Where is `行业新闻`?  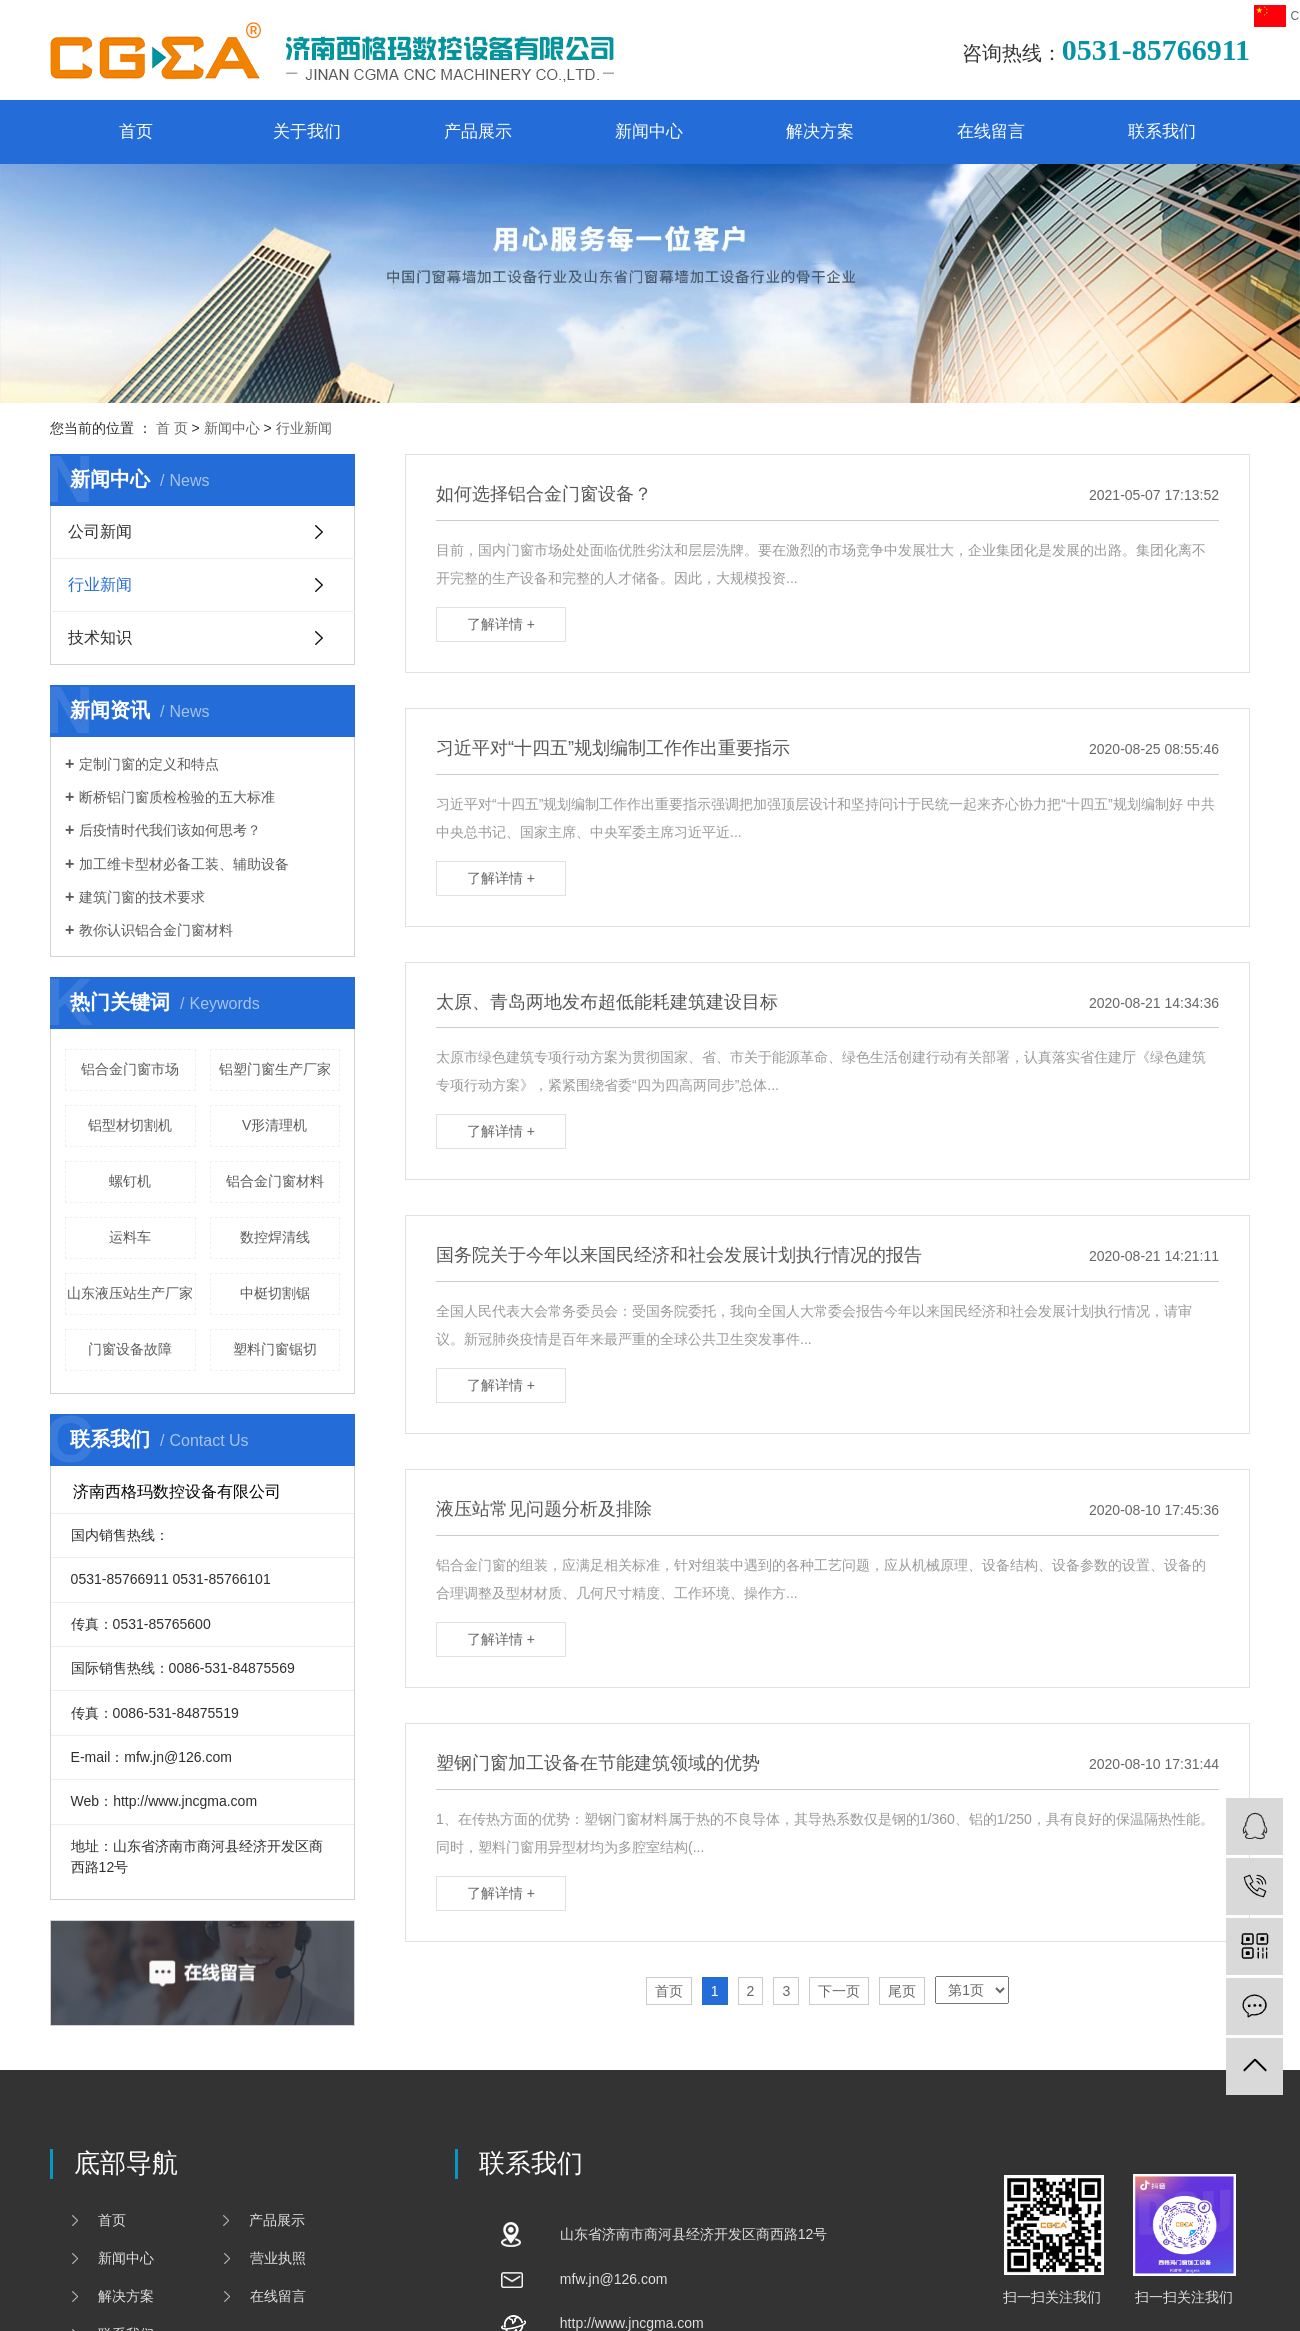
行业新闻 is located at coordinates (304, 428).